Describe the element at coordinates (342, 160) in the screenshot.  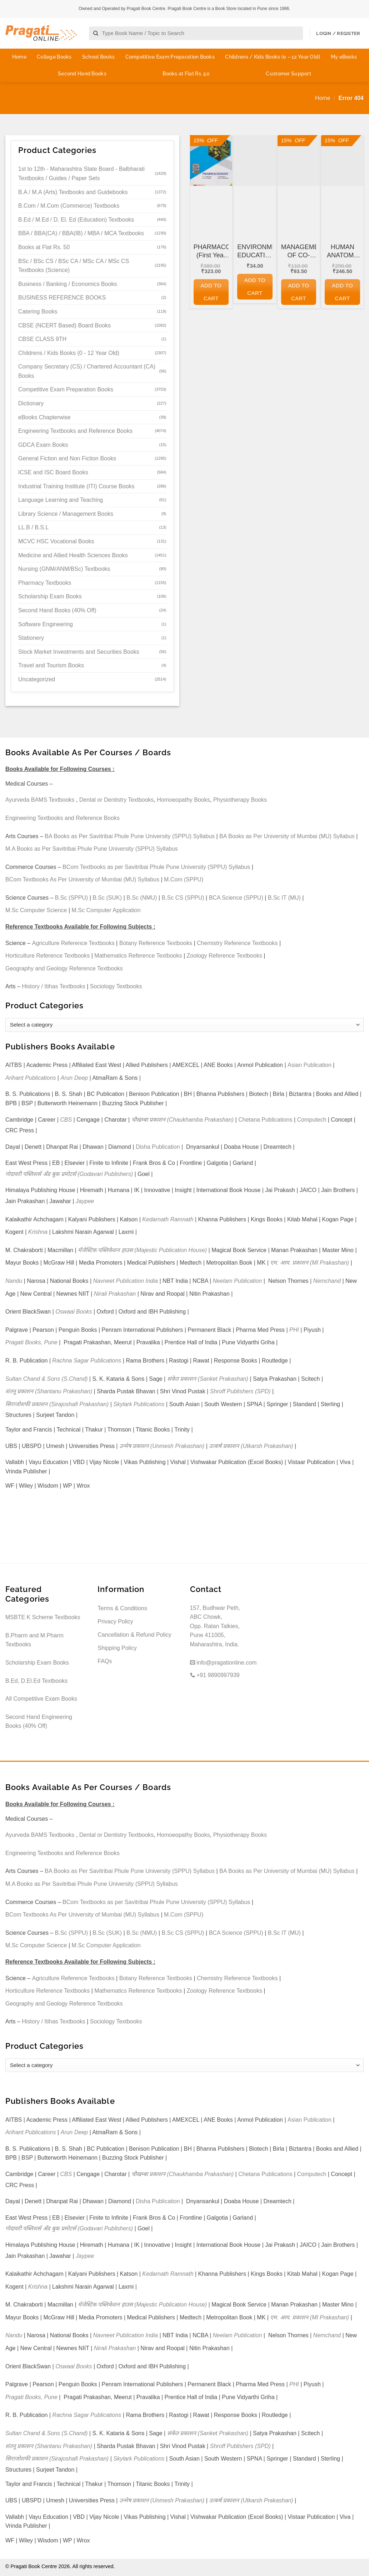
I see `[HUMAN ANATOMY AND PHYSIOLOGY (First Year FY Diploma Pharmacy - PCI's ER 2020)]` at that location.